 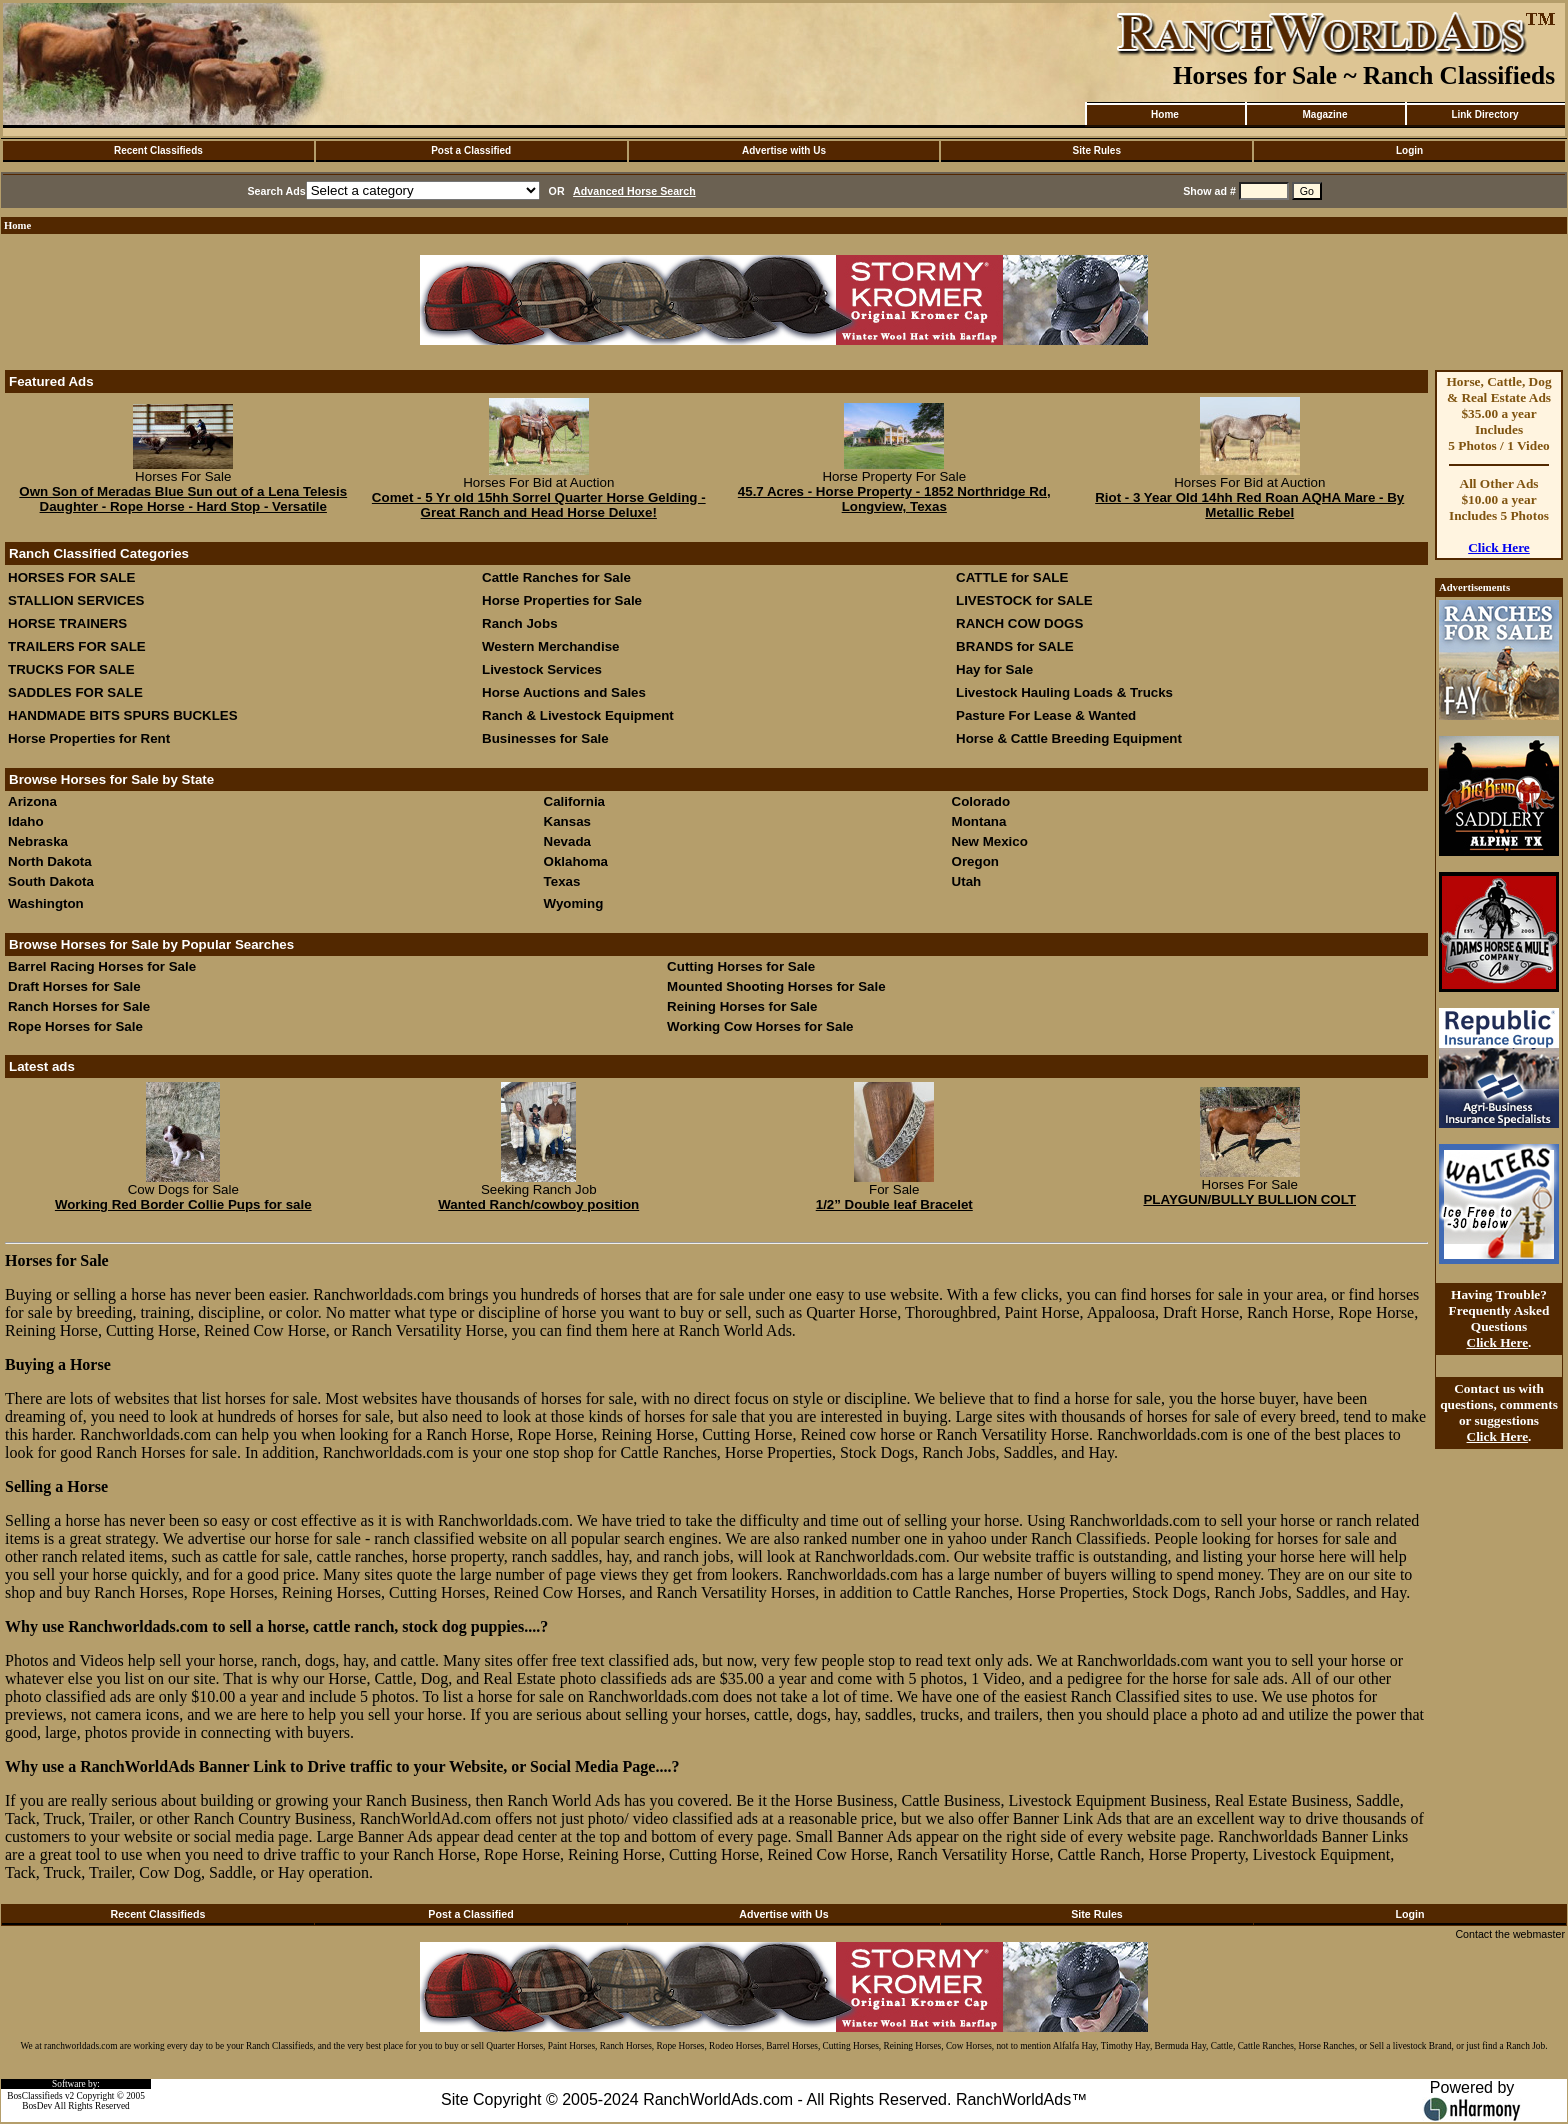 I want to click on Home, so click(x=1165, y=114).